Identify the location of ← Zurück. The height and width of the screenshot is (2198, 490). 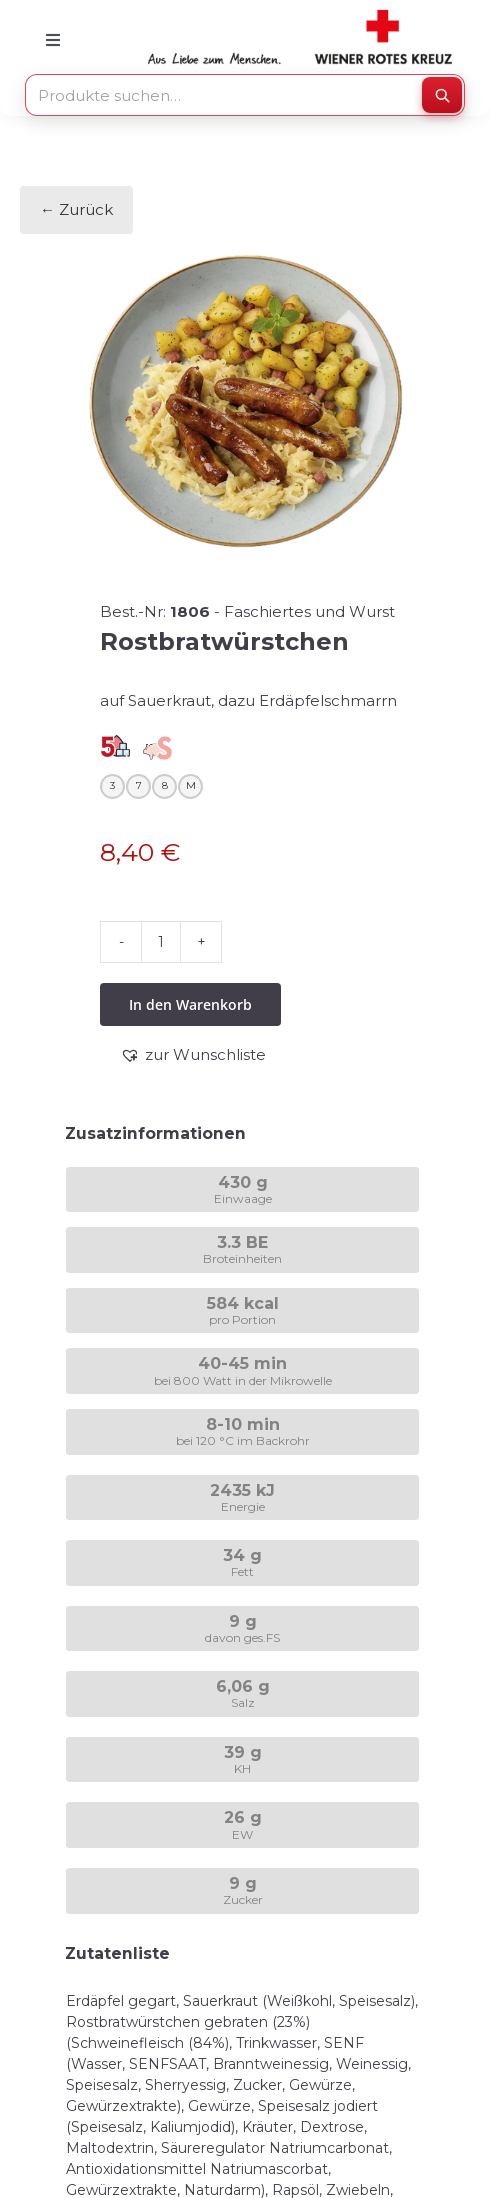
(76, 209).